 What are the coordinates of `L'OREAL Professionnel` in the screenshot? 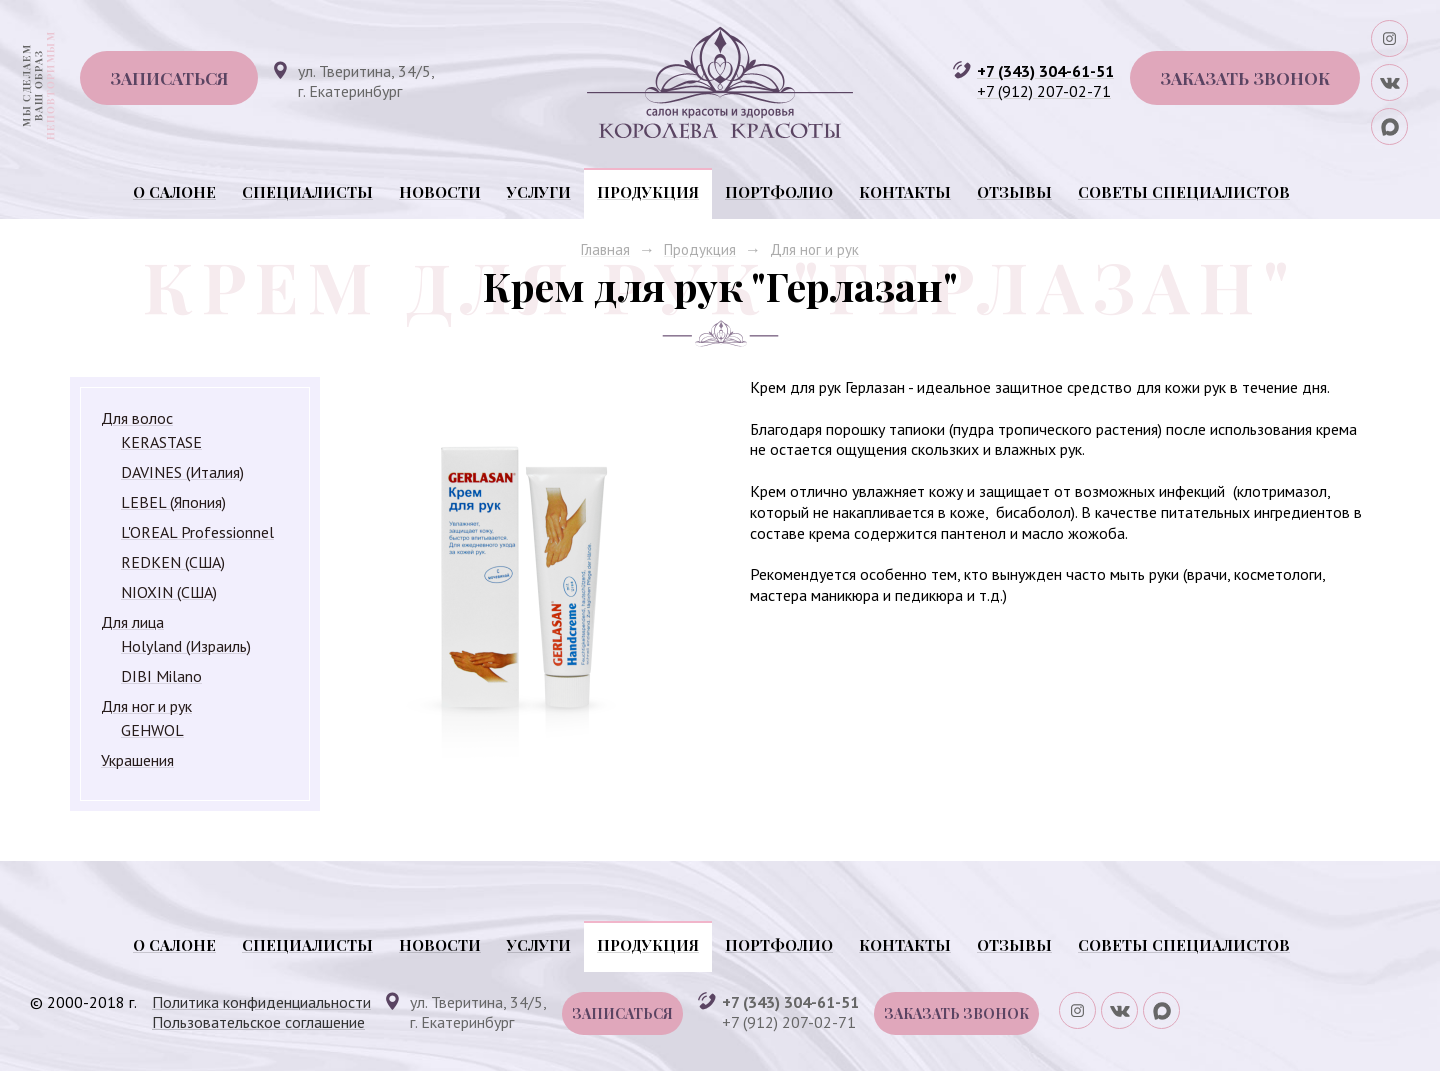 It's located at (197, 532).